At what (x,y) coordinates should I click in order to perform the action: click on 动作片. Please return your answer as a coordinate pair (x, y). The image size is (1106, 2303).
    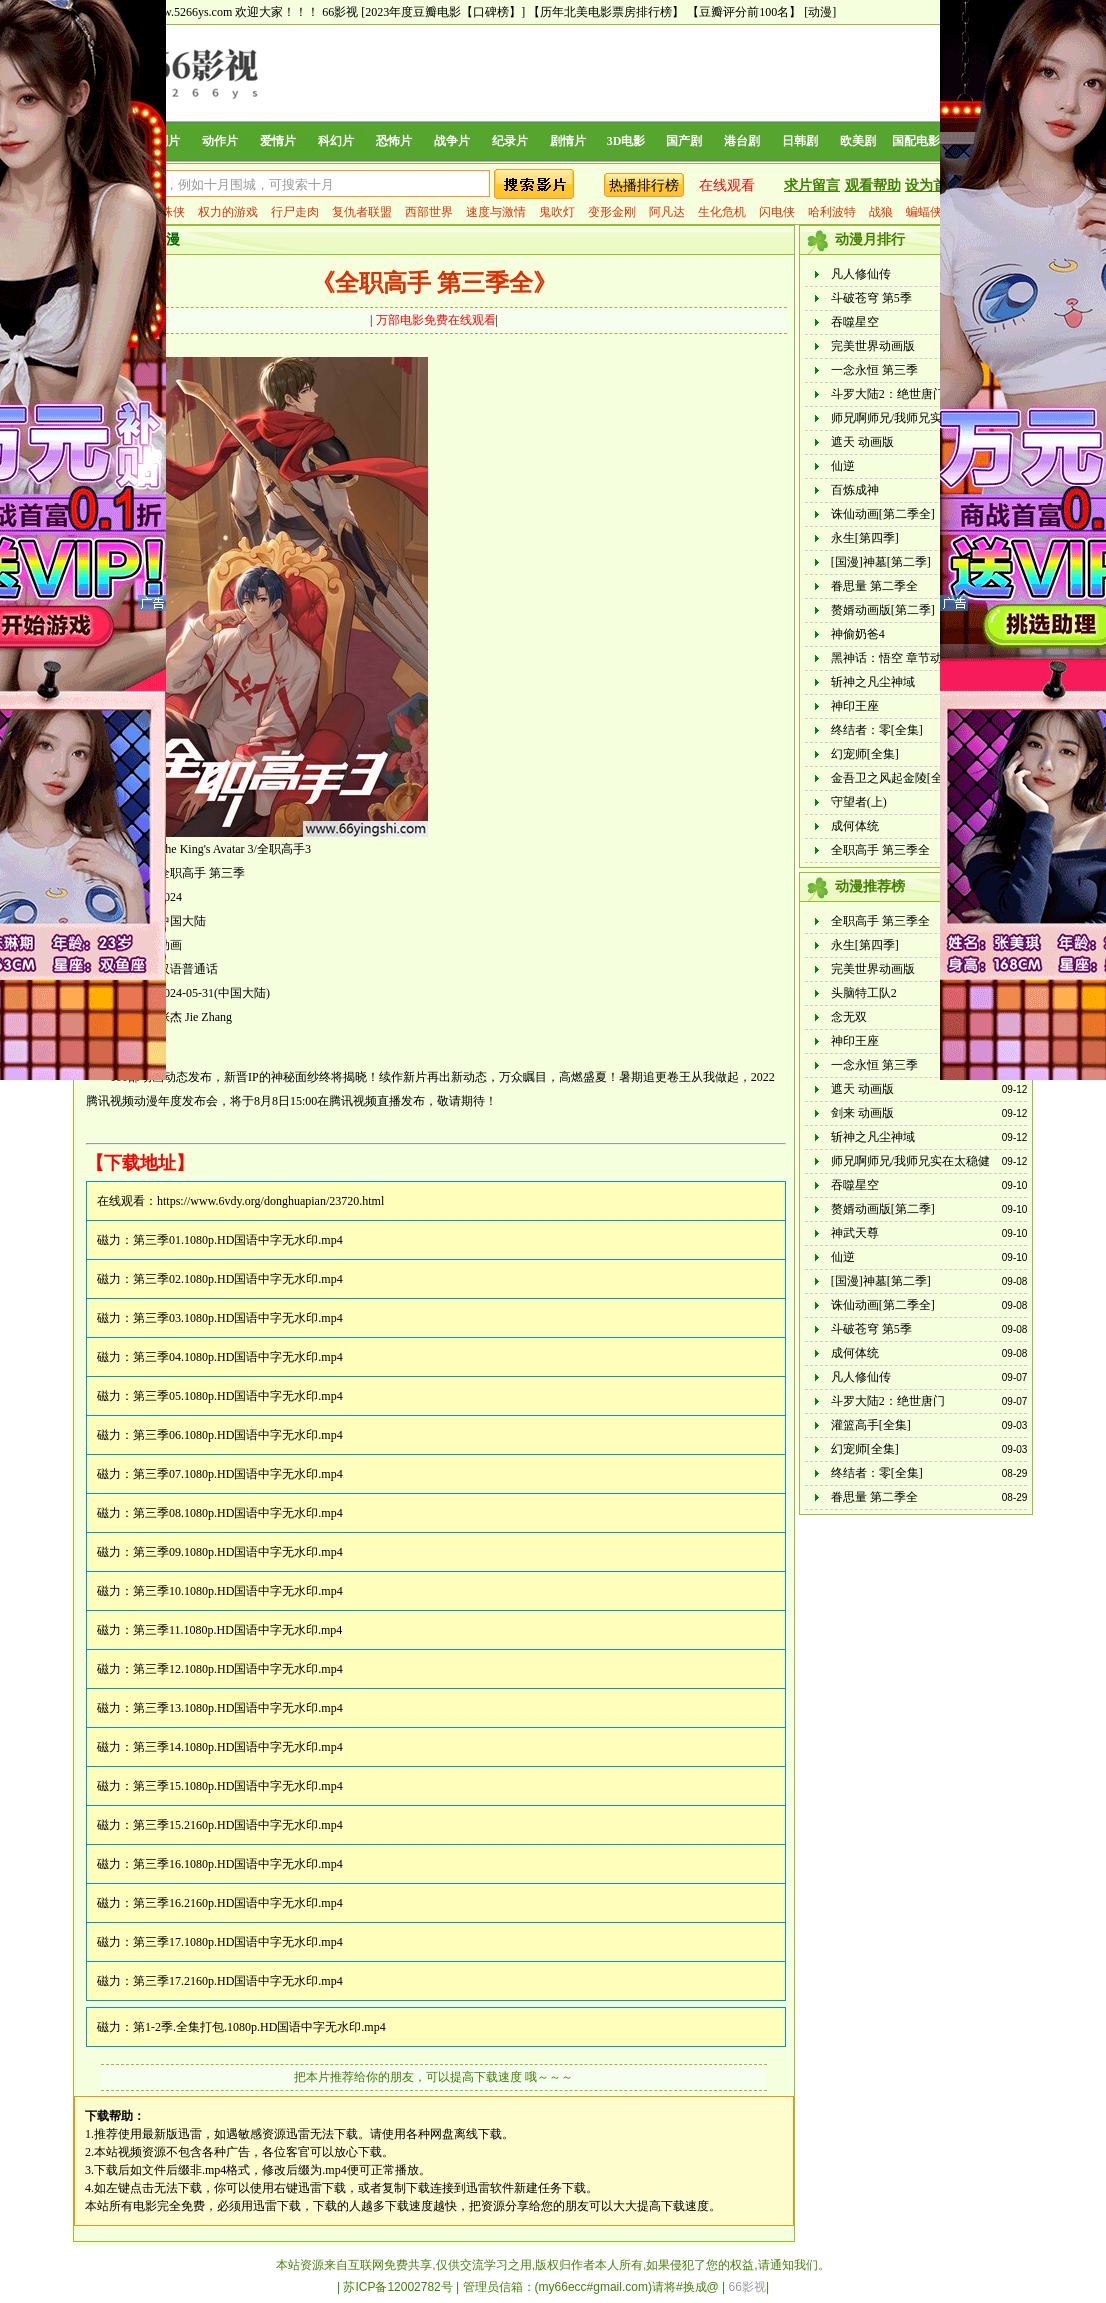
    Looking at the image, I should click on (220, 141).